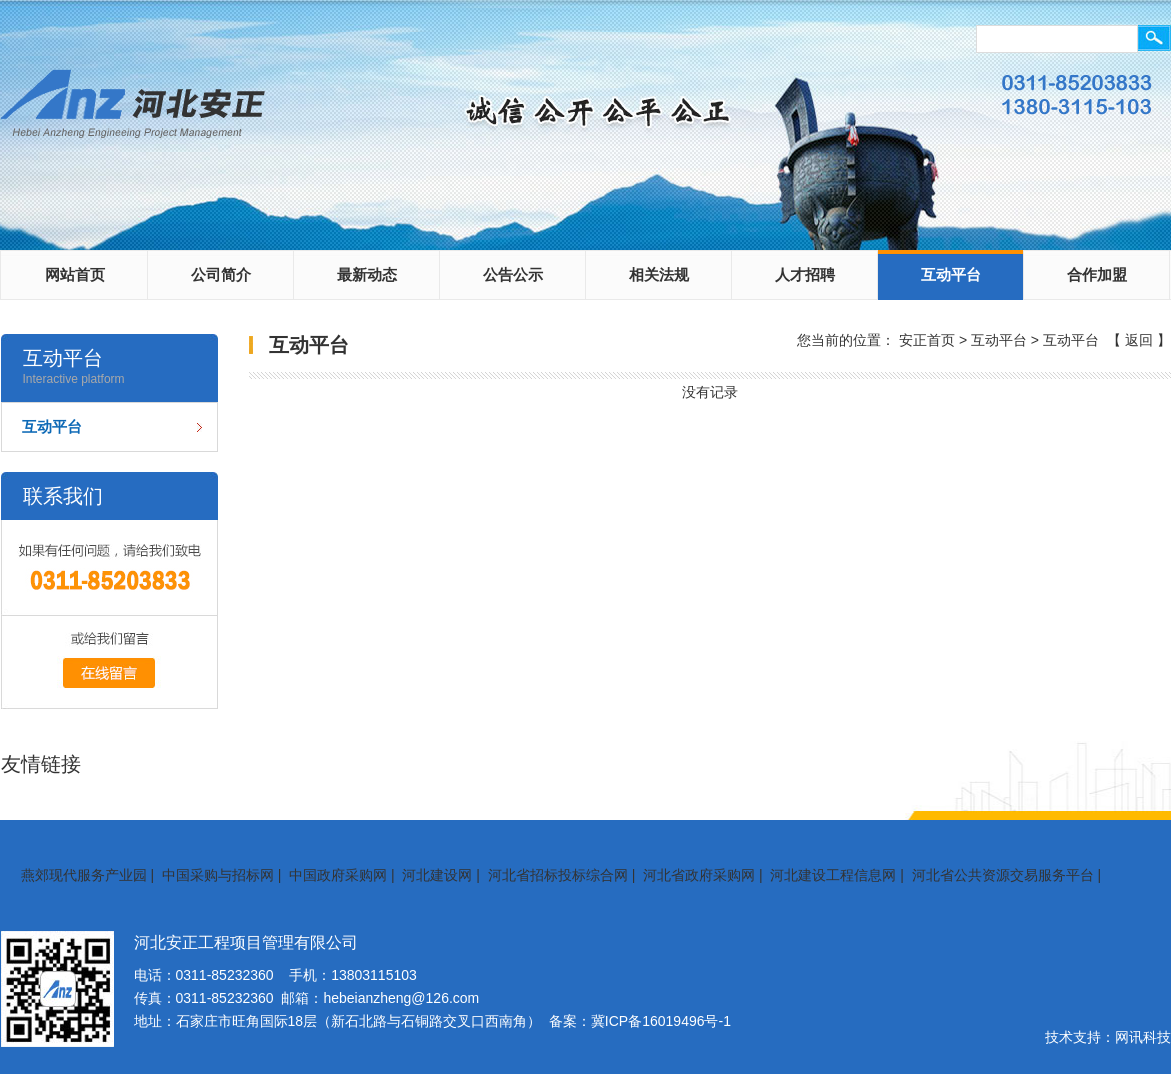 The image size is (1171, 1074). What do you see at coordinates (1139, 340) in the screenshot?
I see `返回` at bounding box center [1139, 340].